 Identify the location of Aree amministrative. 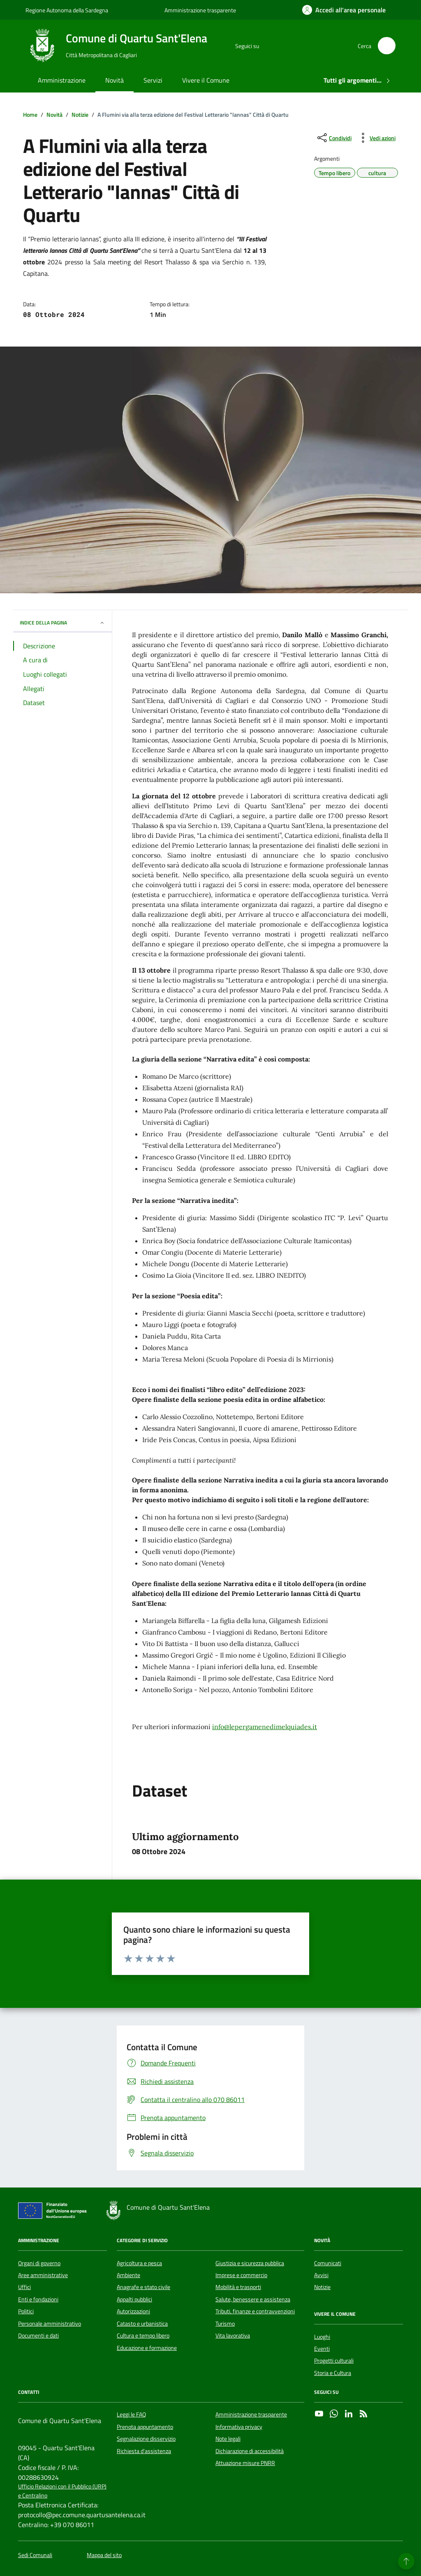
(43, 2275).